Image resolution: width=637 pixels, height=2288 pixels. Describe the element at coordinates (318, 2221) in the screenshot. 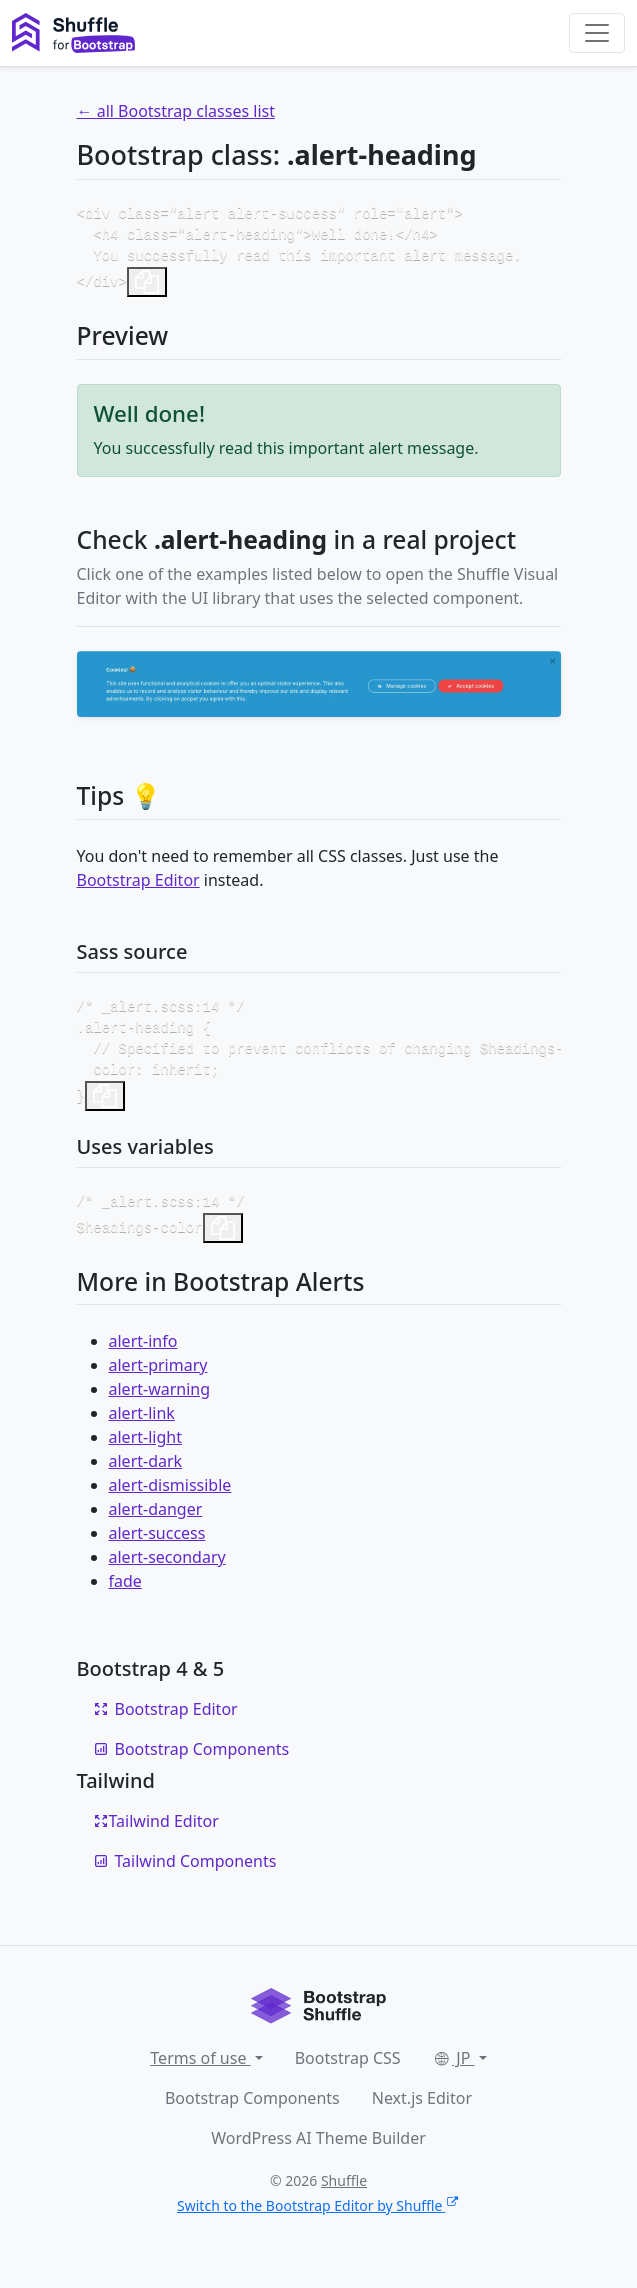

I see `Switch to the Bootstrap Editor by Shuffle` at that location.